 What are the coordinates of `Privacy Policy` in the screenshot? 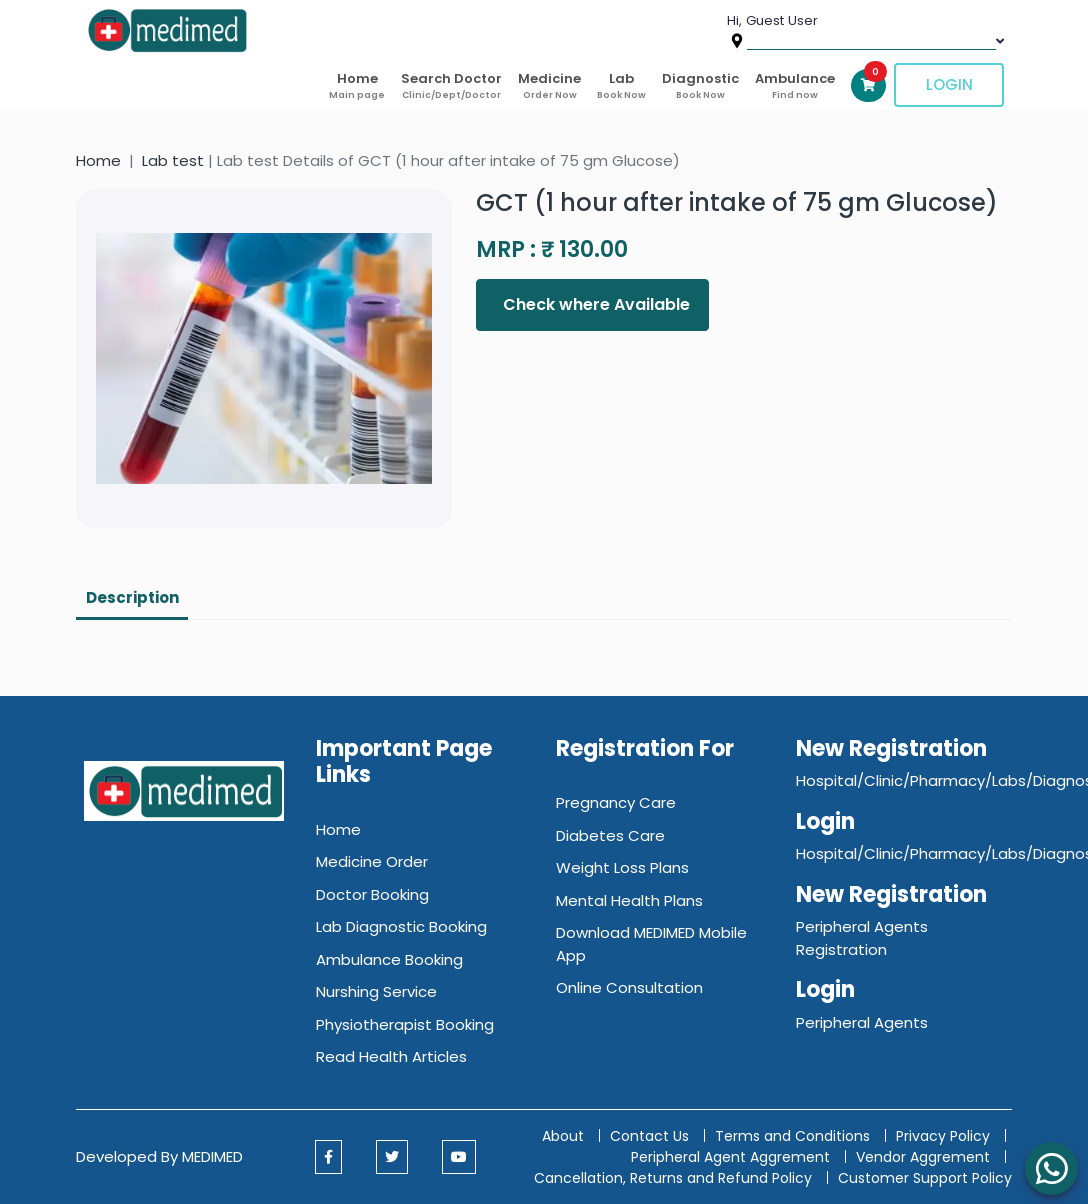 It's located at (943, 1136).